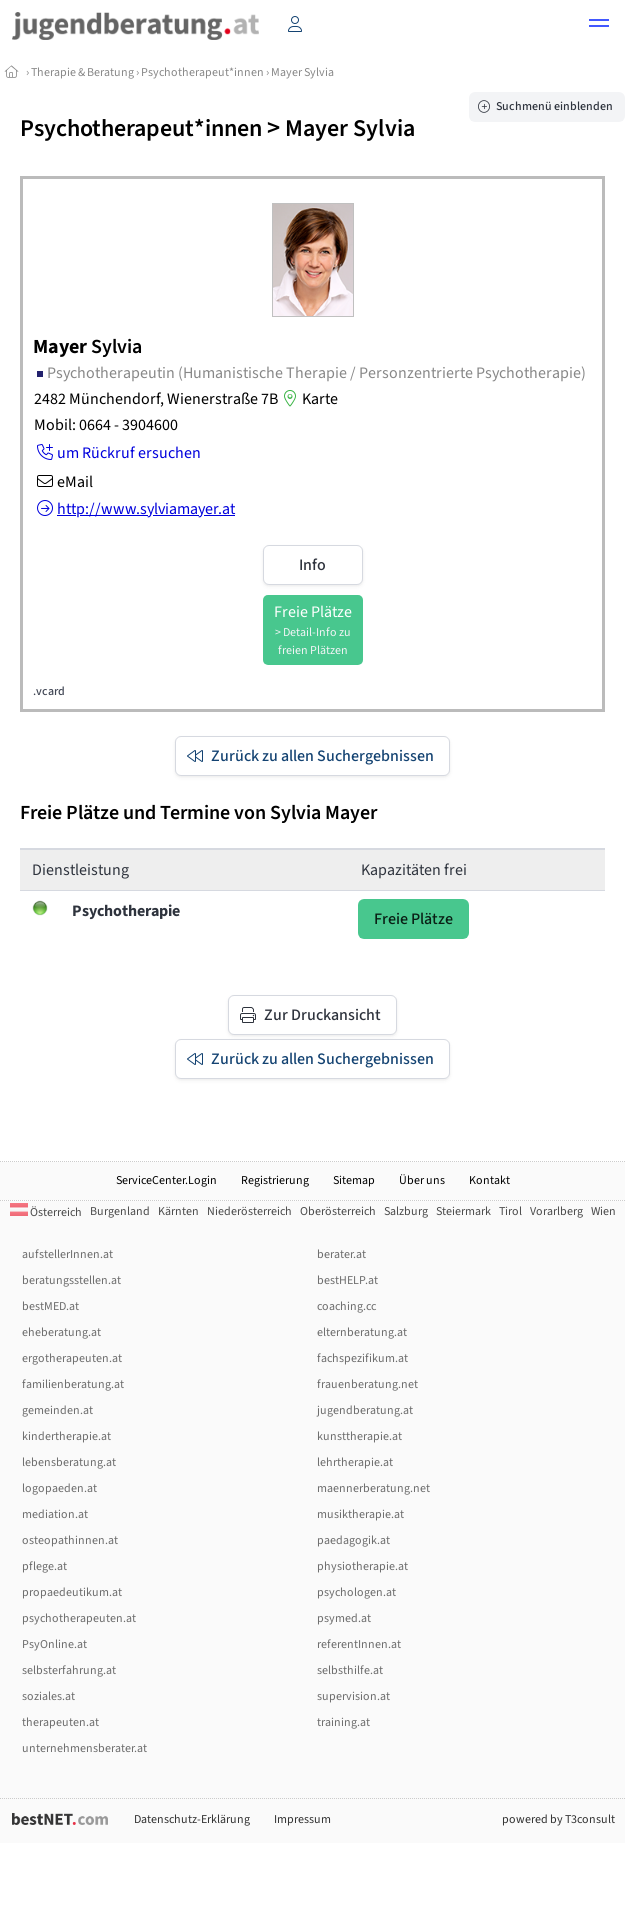 This screenshot has width=625, height=1928. I want to click on eheberatung.at, so click(61, 1332).